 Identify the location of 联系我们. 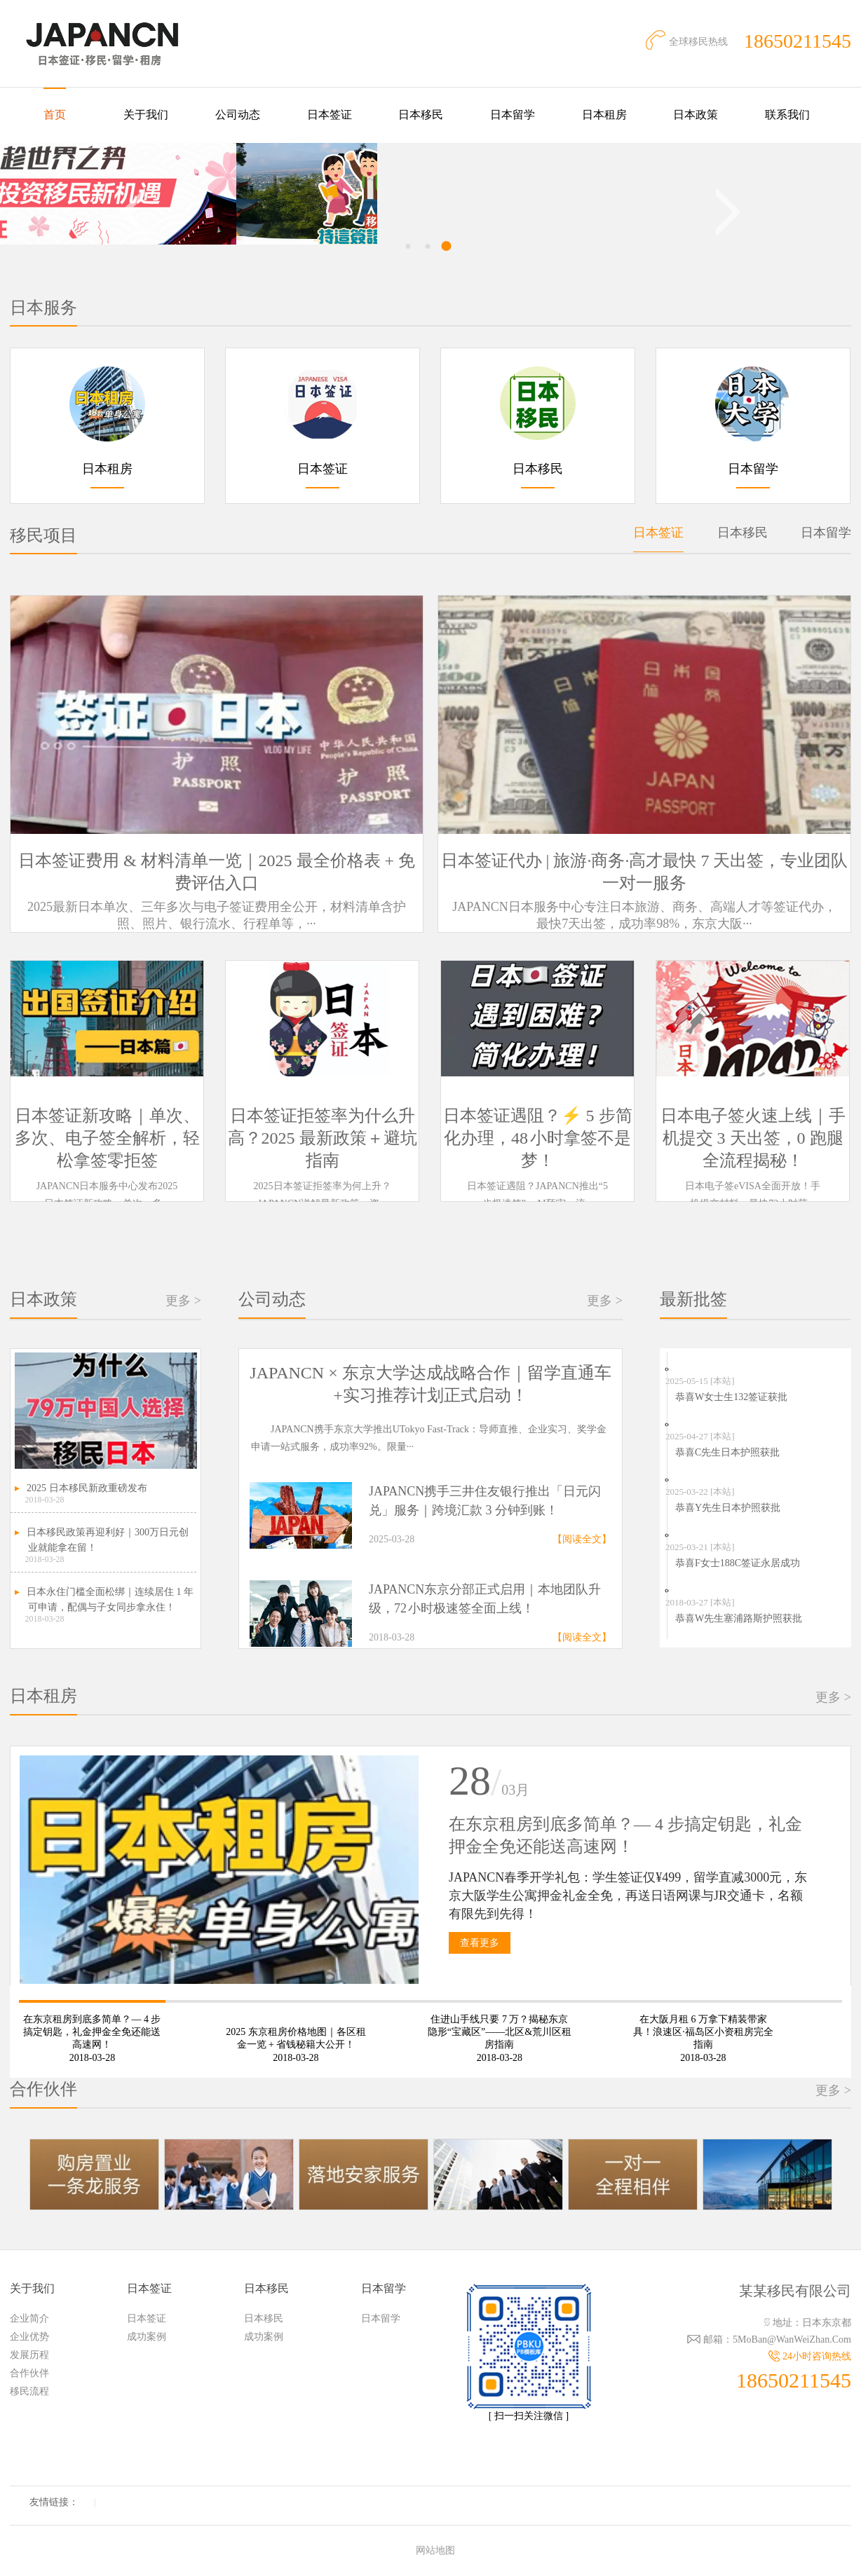
(787, 115).